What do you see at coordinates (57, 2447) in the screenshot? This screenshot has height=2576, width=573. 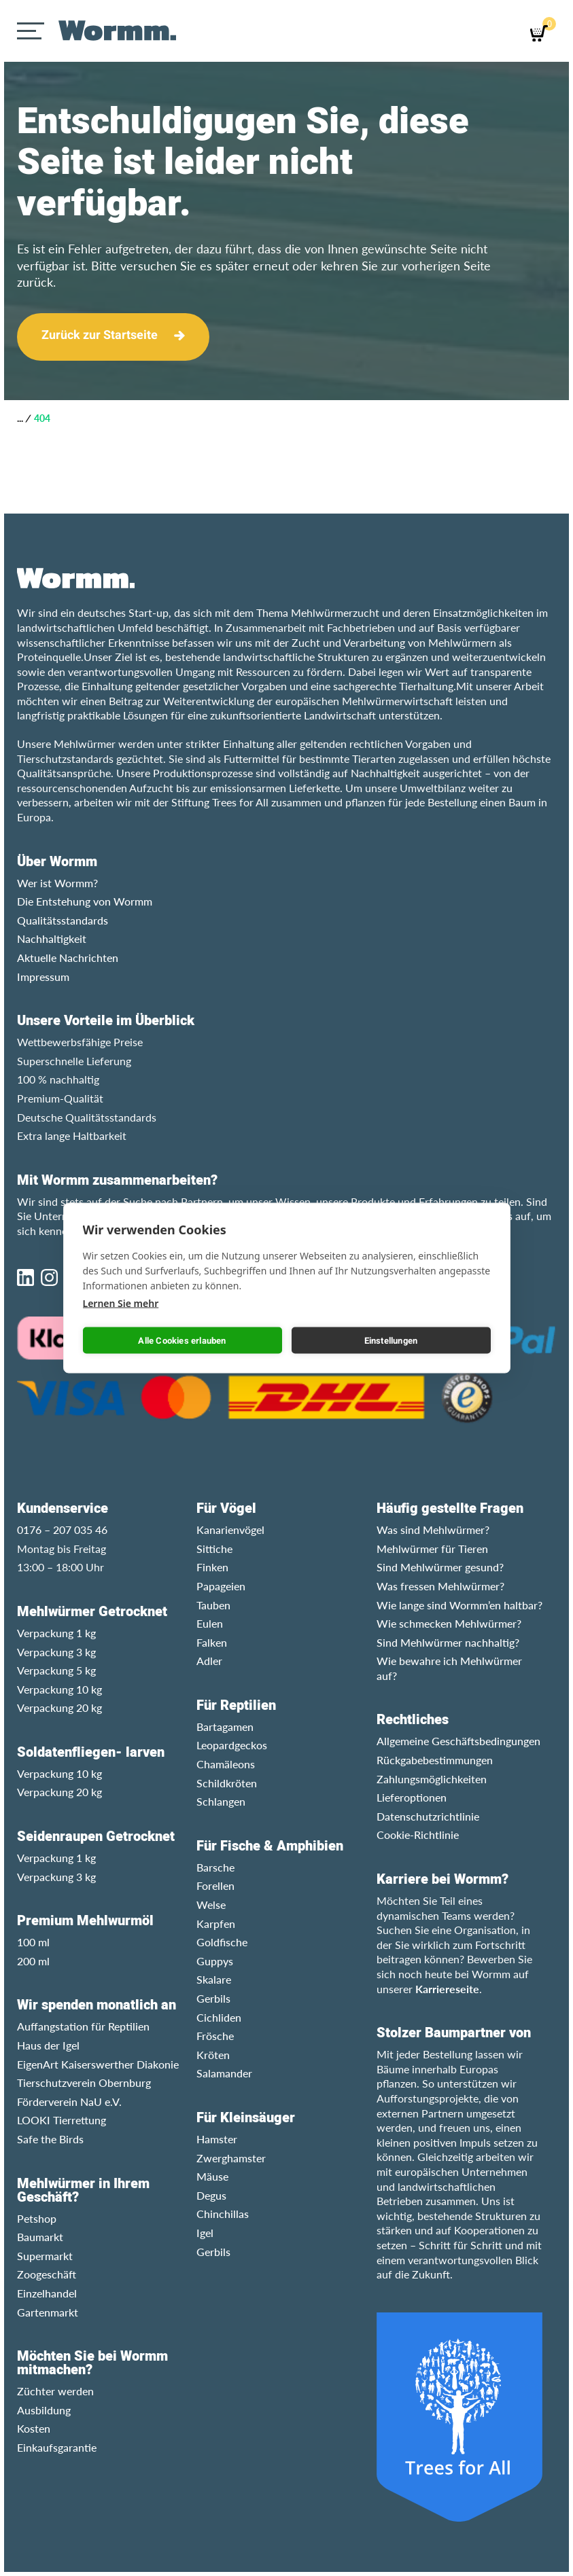 I see `Einkaufsgarantie` at bounding box center [57, 2447].